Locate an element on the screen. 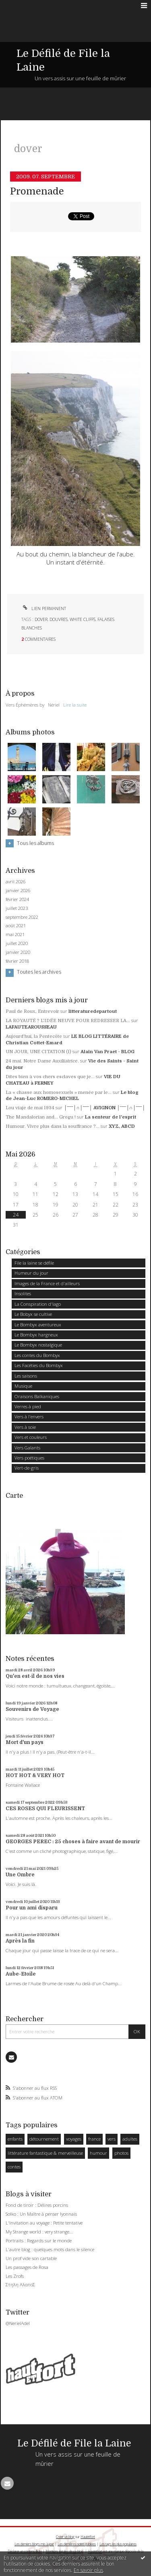  Carte is located at coordinates (14, 1495).